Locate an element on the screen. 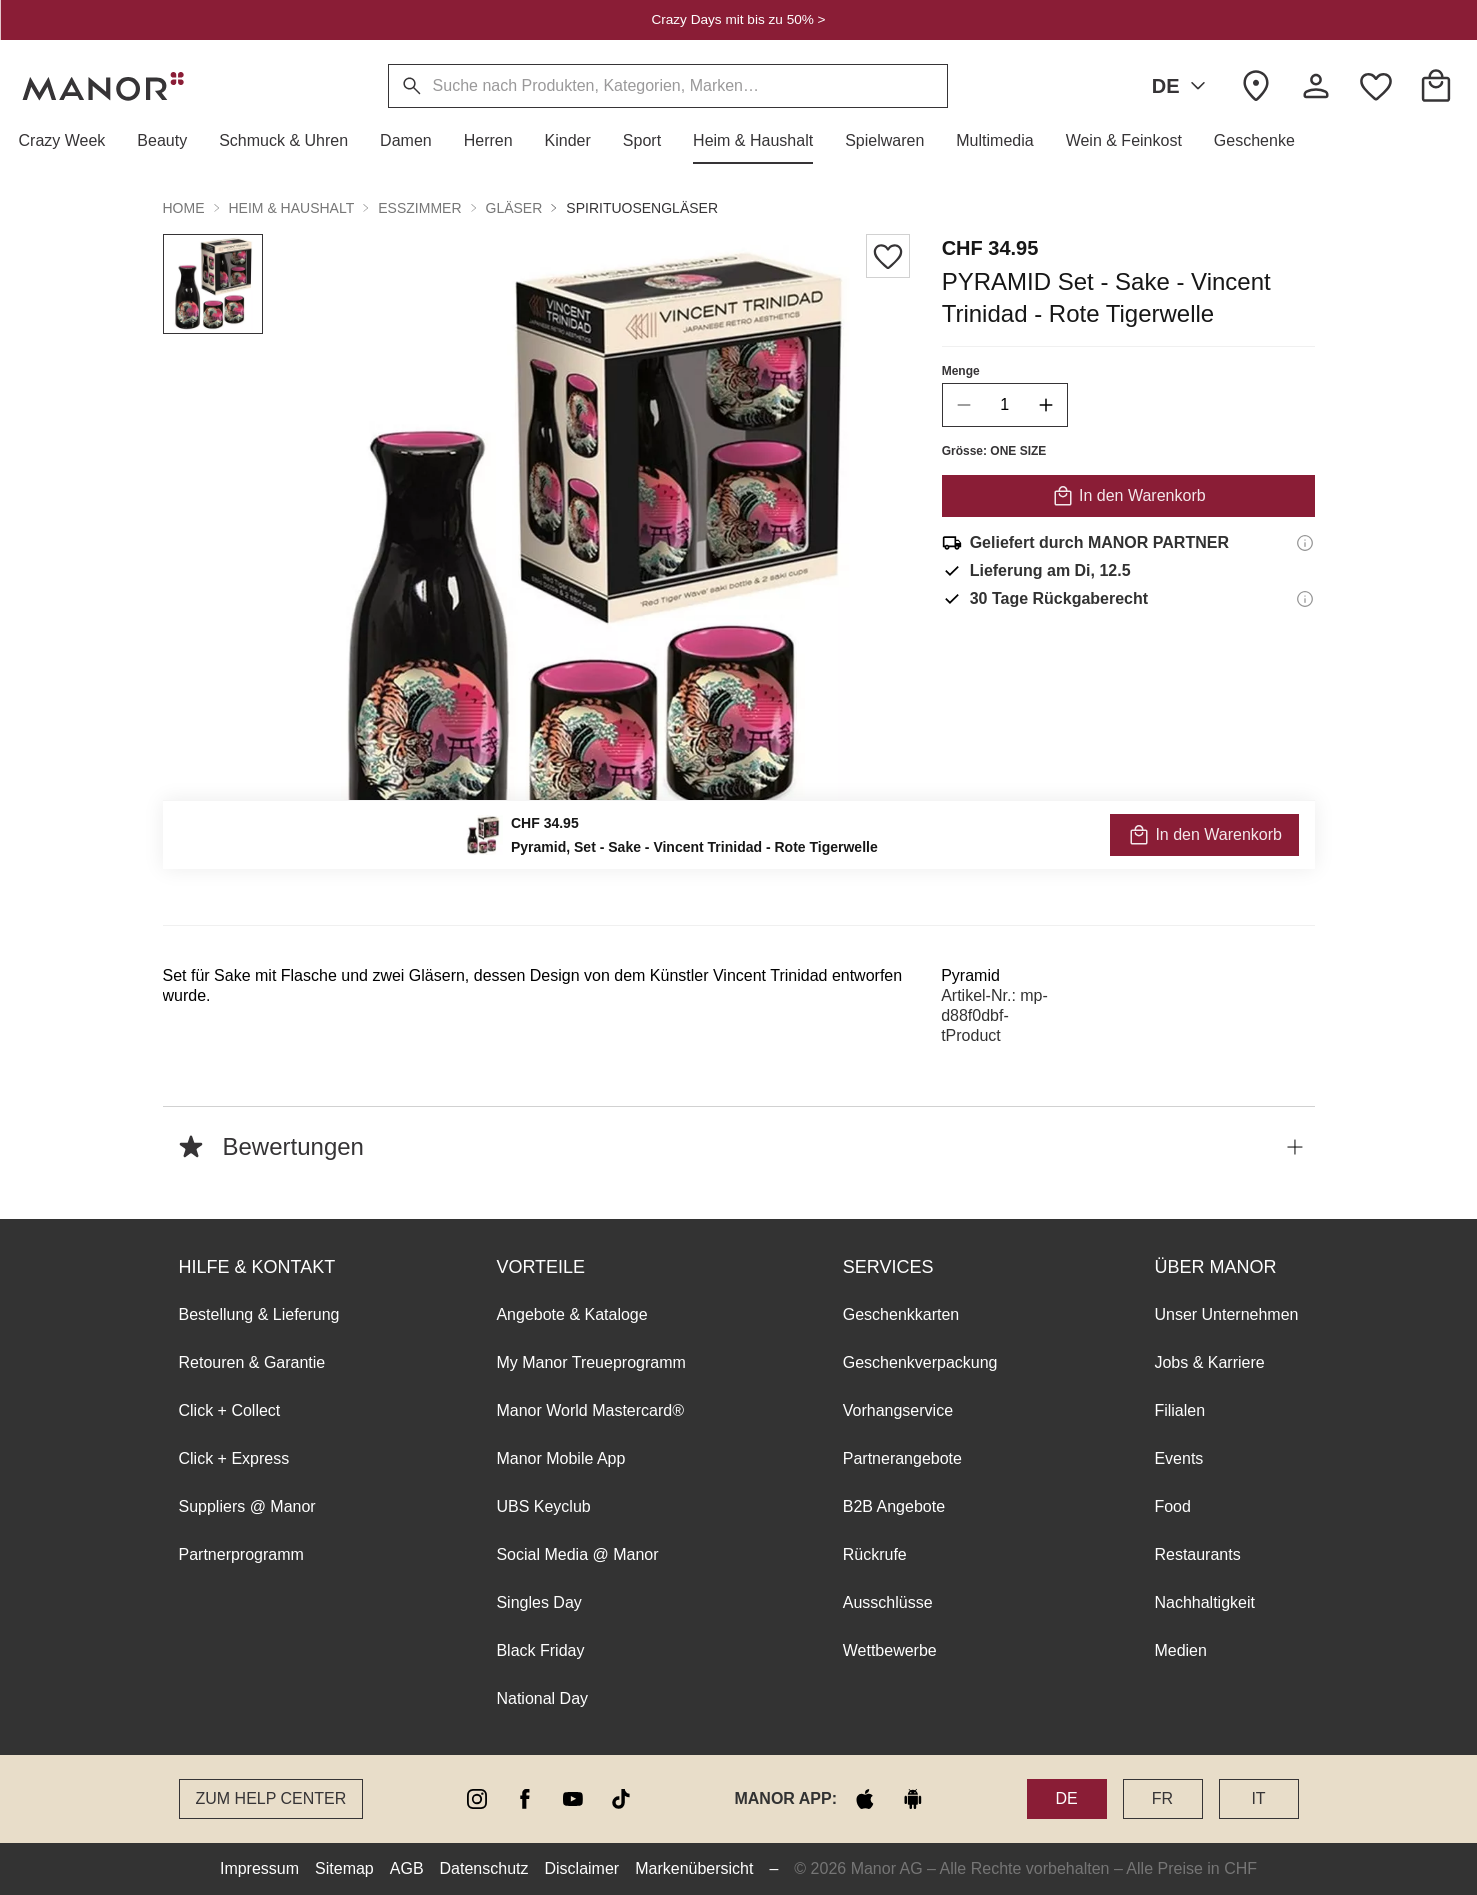 This screenshot has height=1895, width=1477. Jobs & Karriere is located at coordinates (1209, 1362).